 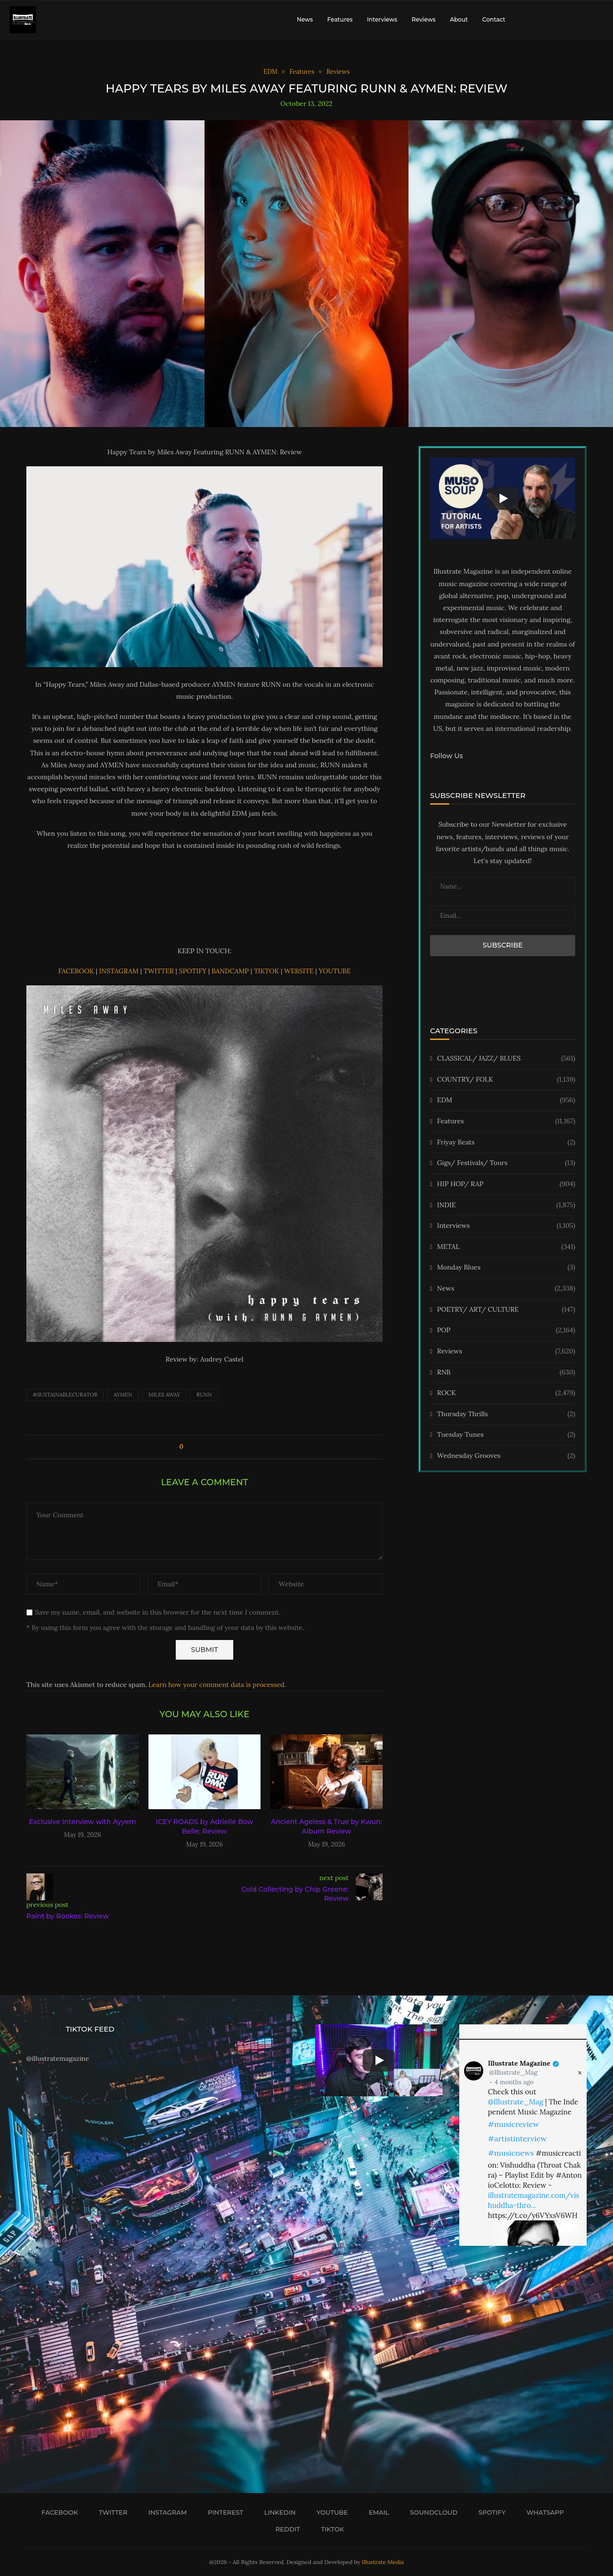 I want to click on Gigs/ Festivals/ Tours, so click(x=506, y=1163).